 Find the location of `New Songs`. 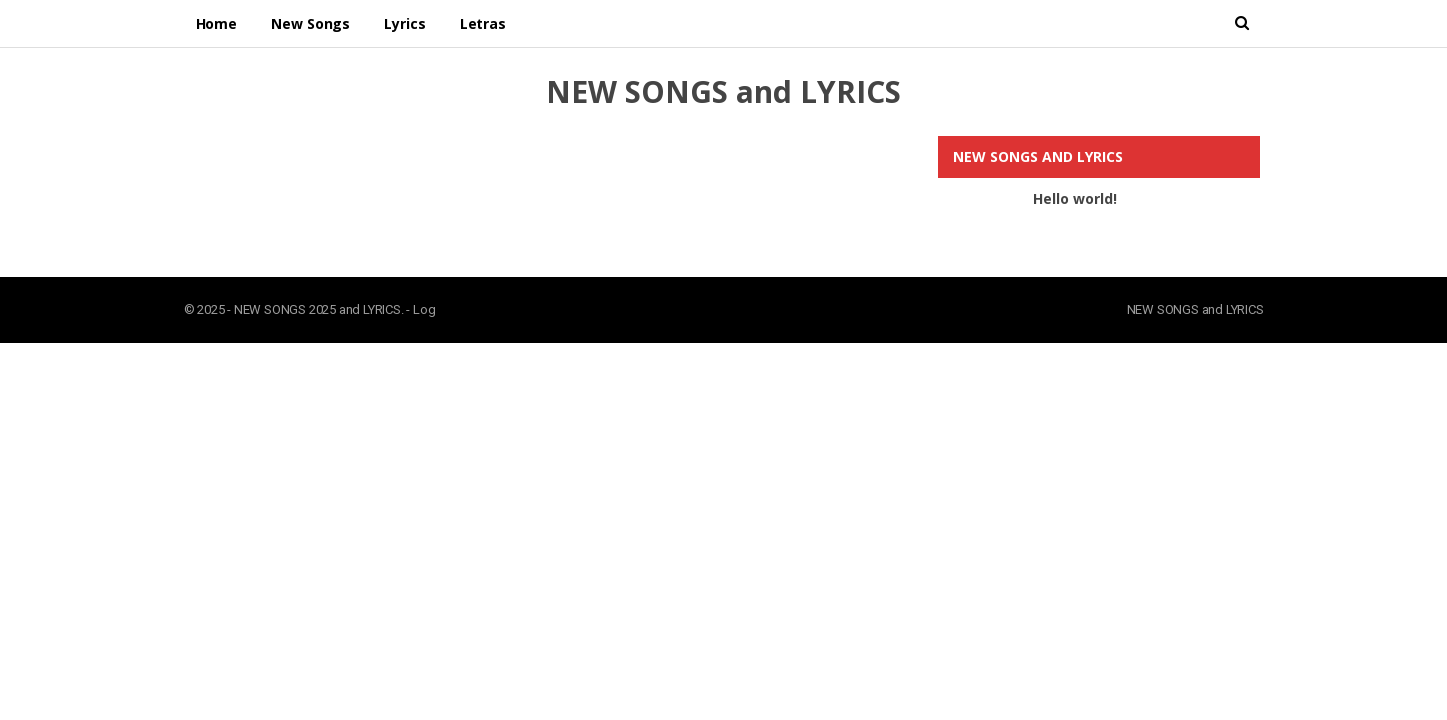

New Songs is located at coordinates (310, 23).